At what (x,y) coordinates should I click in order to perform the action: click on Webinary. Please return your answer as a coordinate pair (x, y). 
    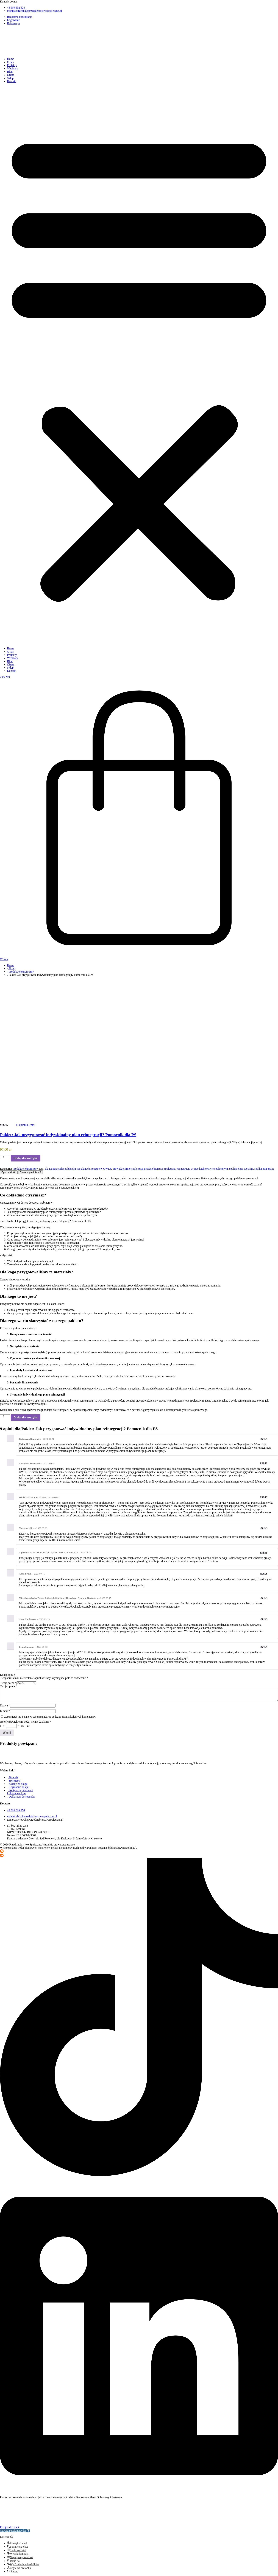
    Looking at the image, I should click on (12, 68).